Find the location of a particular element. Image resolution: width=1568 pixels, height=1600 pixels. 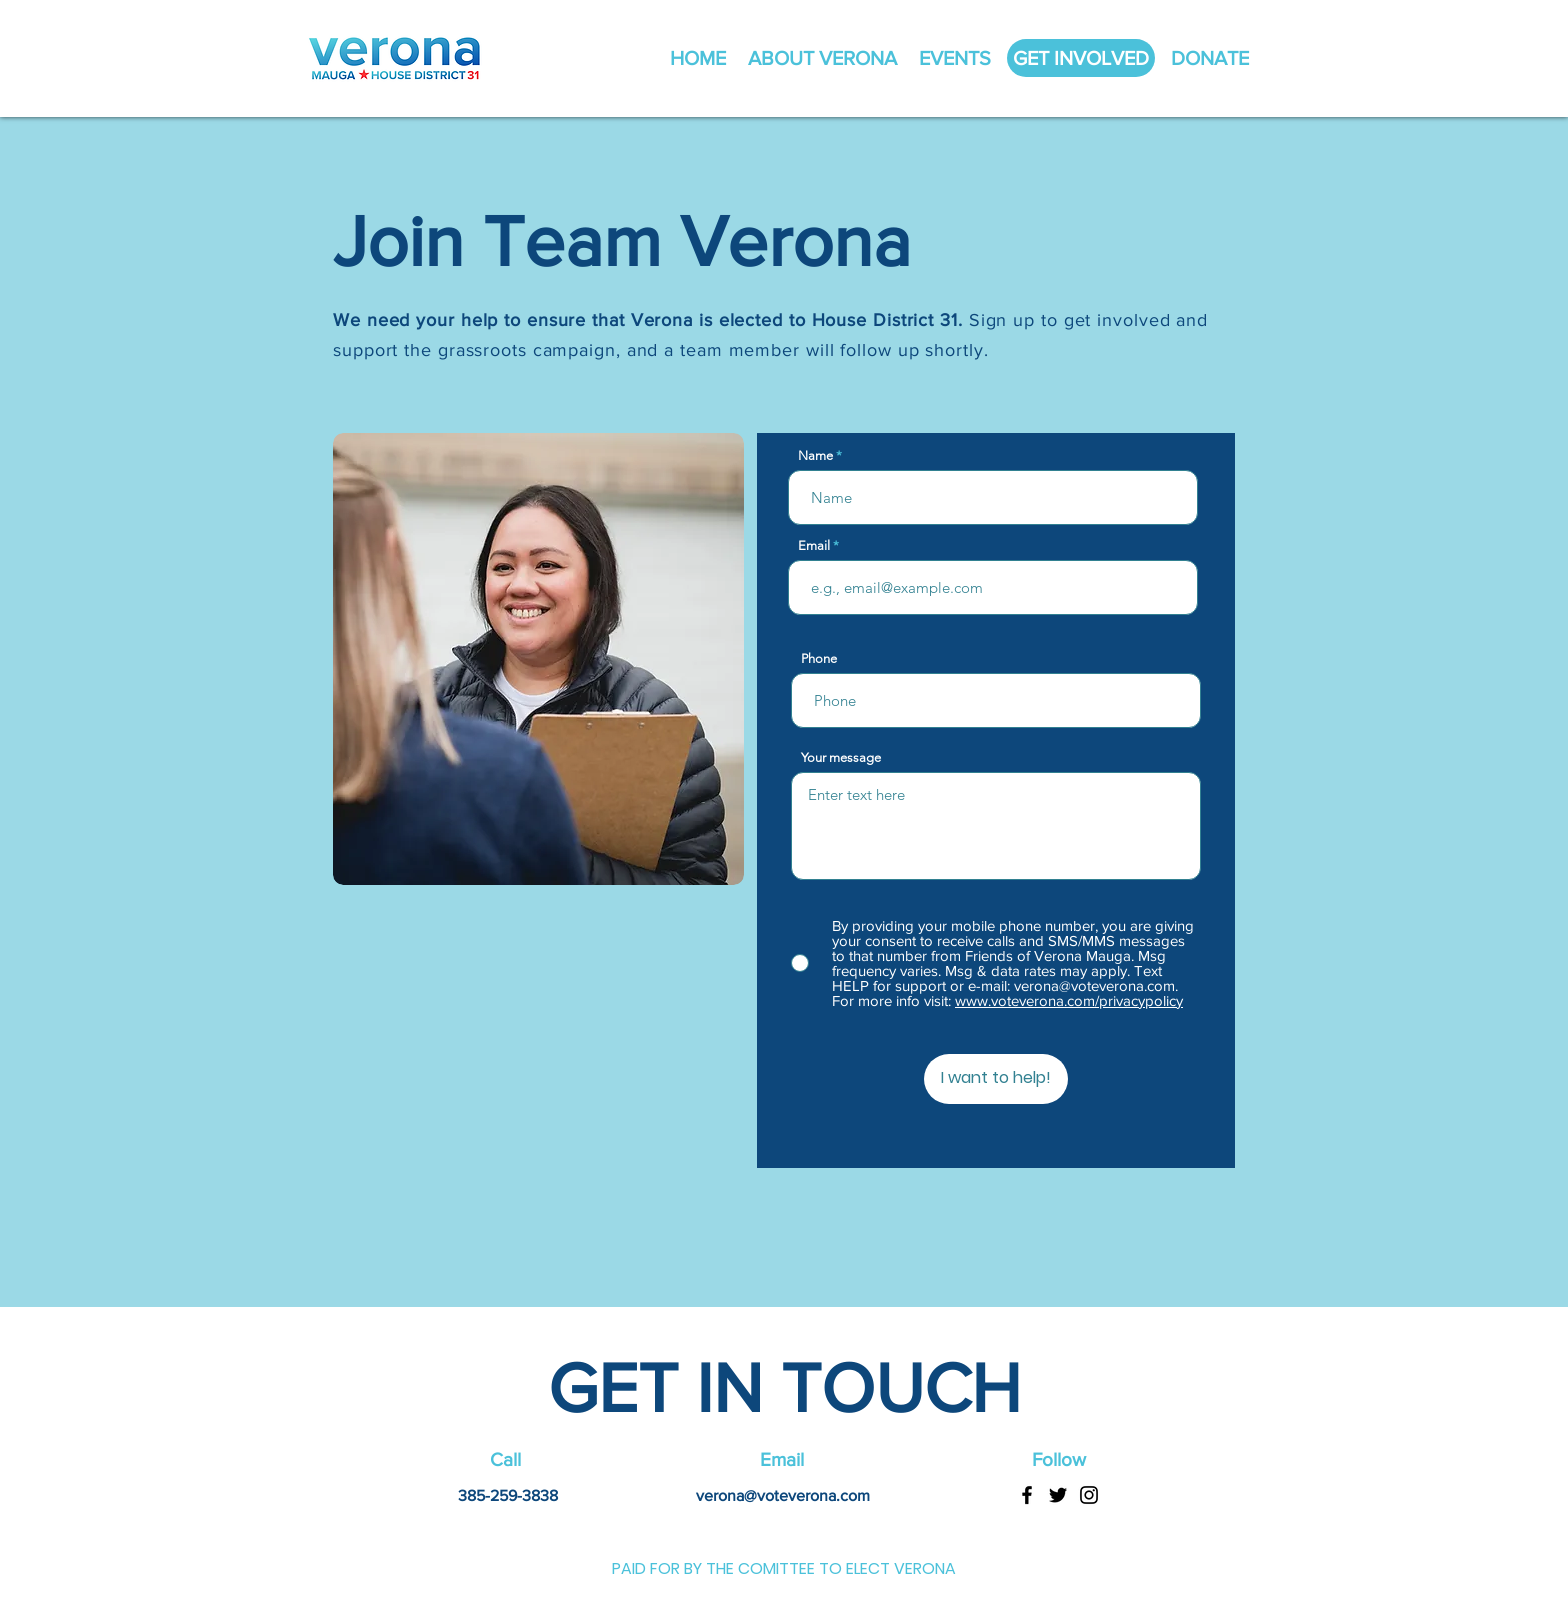

[Twitter] is located at coordinates (1058, 1495).